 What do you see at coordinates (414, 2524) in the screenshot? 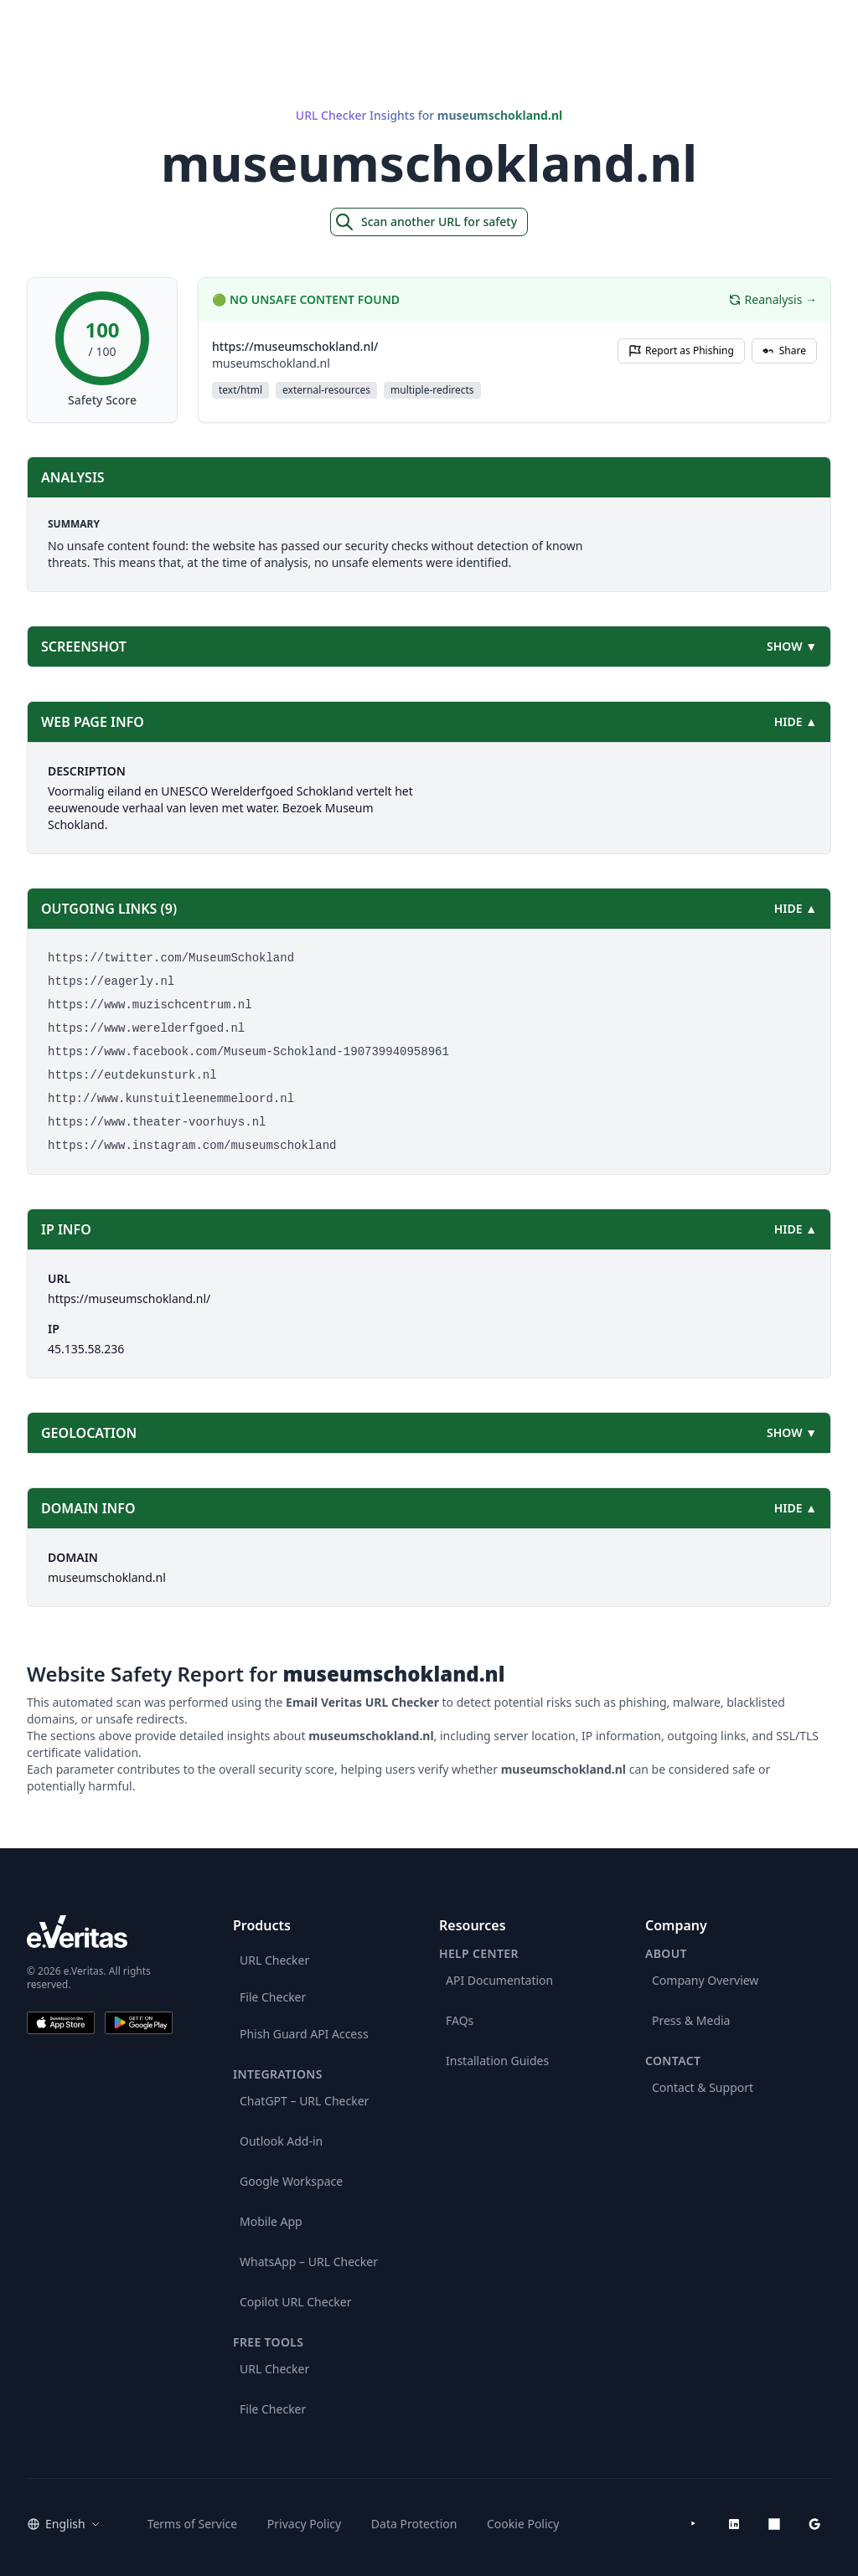
I see `Data Protection` at bounding box center [414, 2524].